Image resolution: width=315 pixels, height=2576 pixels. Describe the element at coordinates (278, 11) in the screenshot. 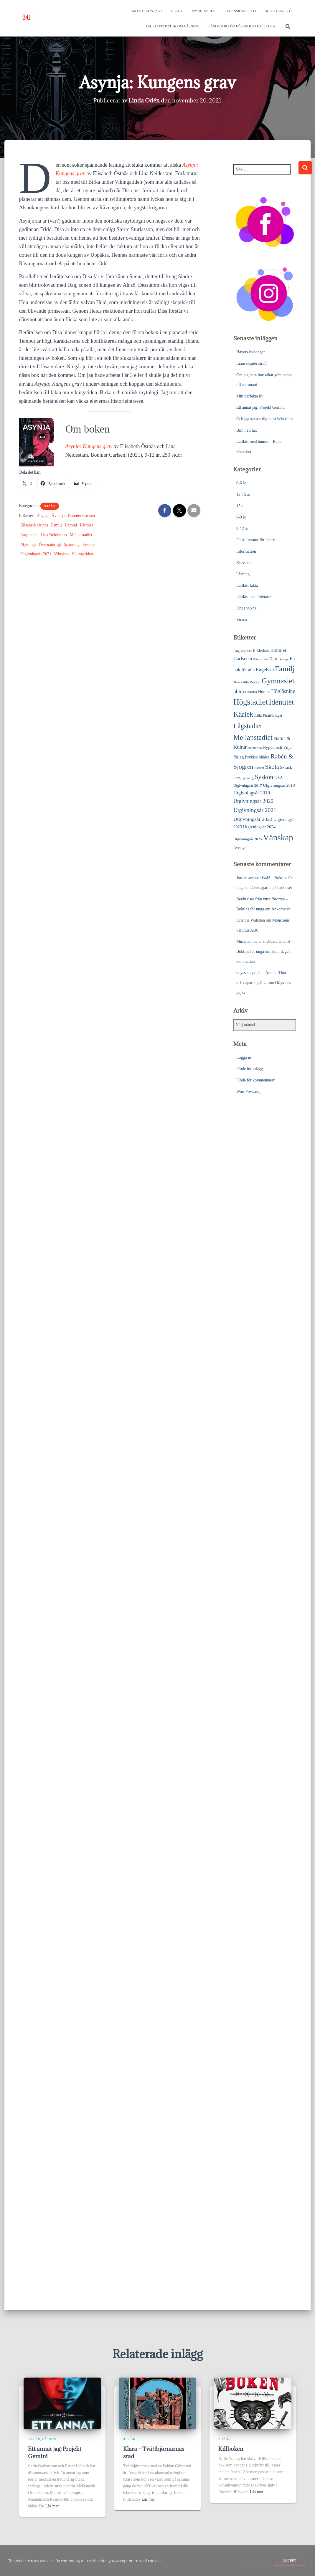

I see `Boktitlar A-Ö` at that location.